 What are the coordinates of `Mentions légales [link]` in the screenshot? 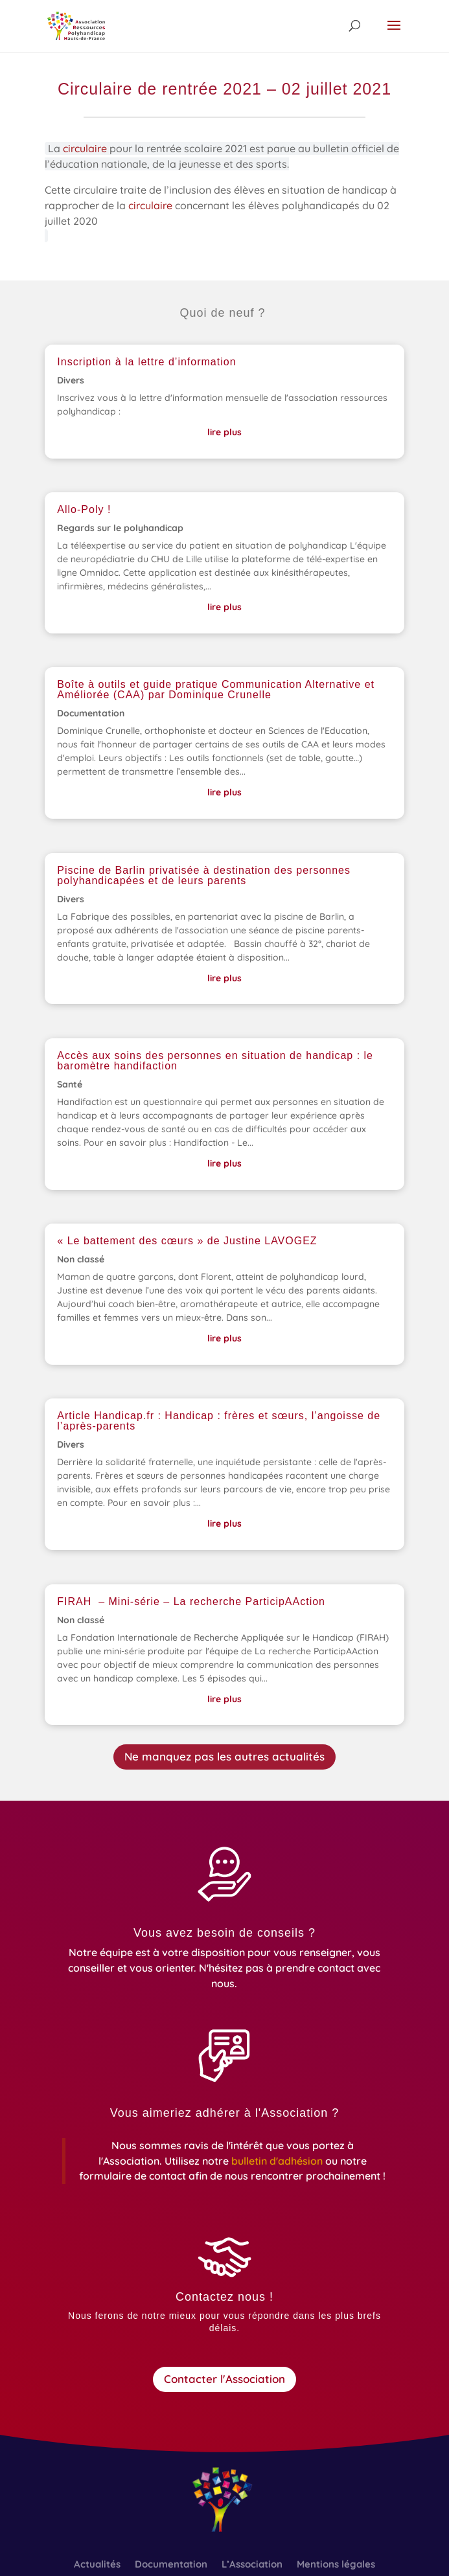 It's located at (336, 2565).